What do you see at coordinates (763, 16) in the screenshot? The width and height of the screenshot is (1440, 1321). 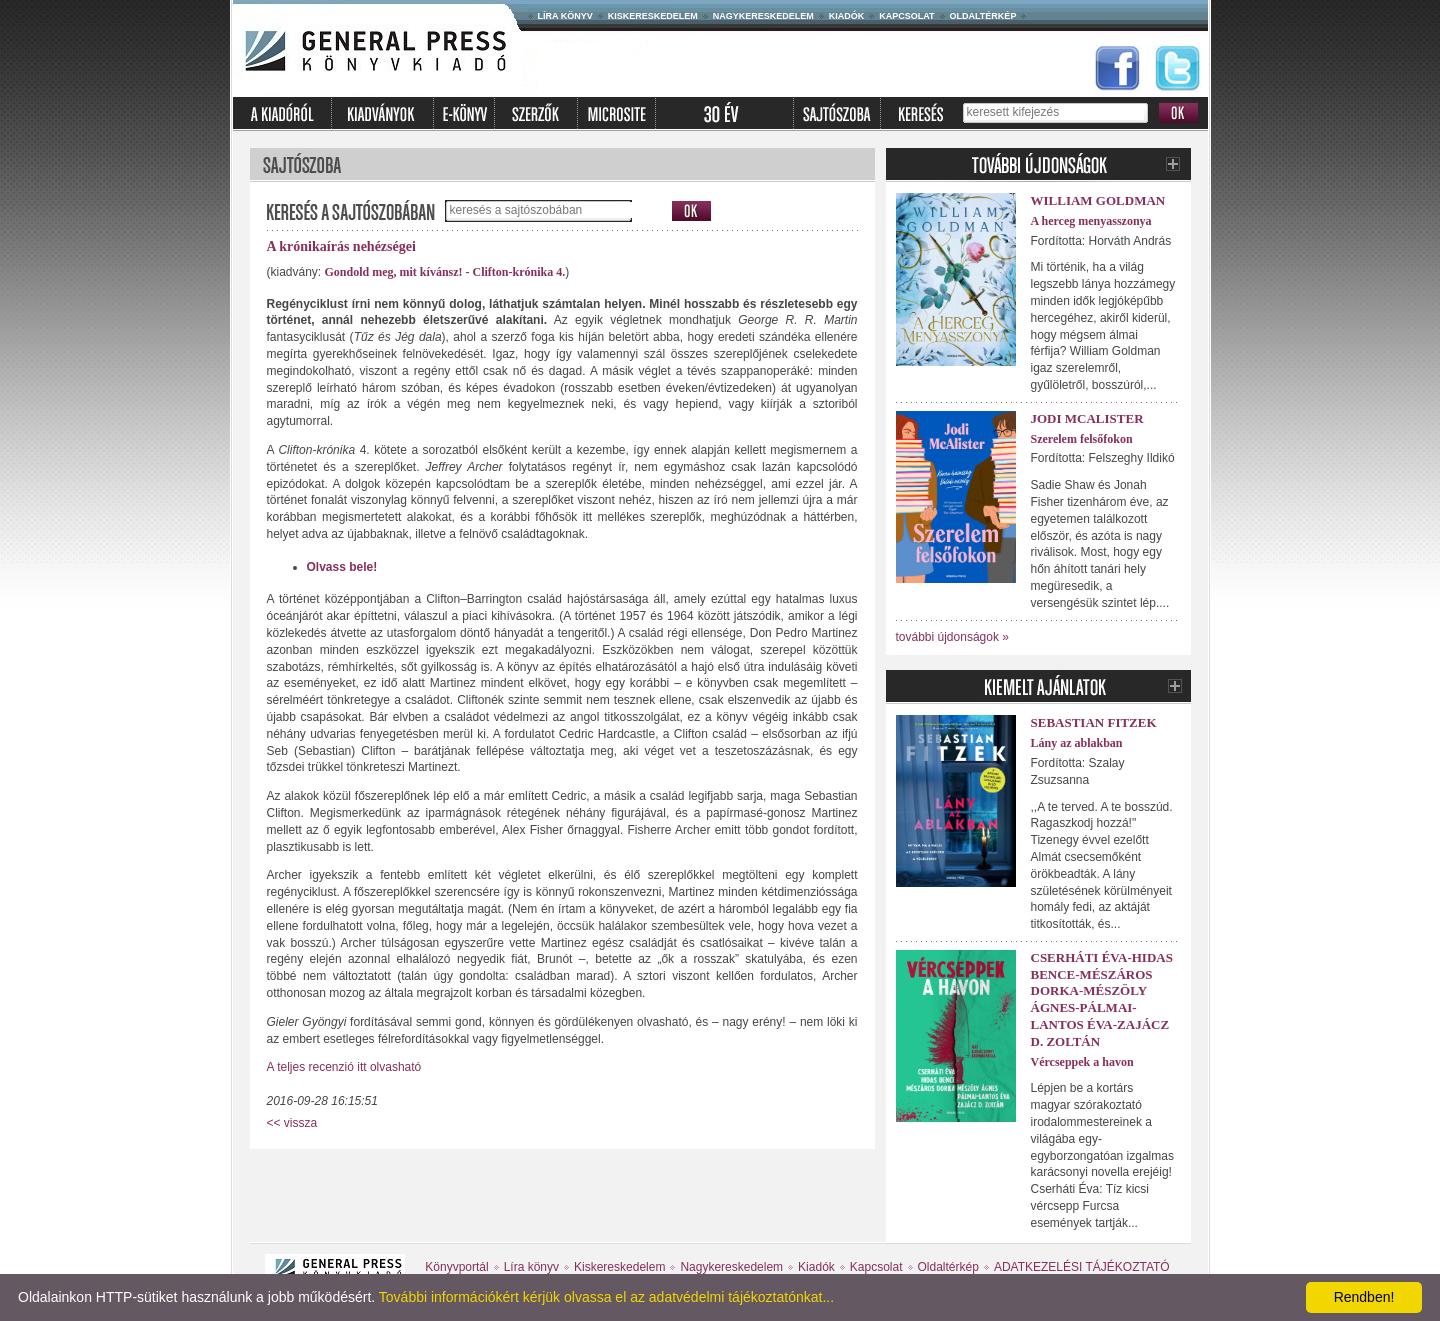 I see `Nagykereskedelem` at bounding box center [763, 16].